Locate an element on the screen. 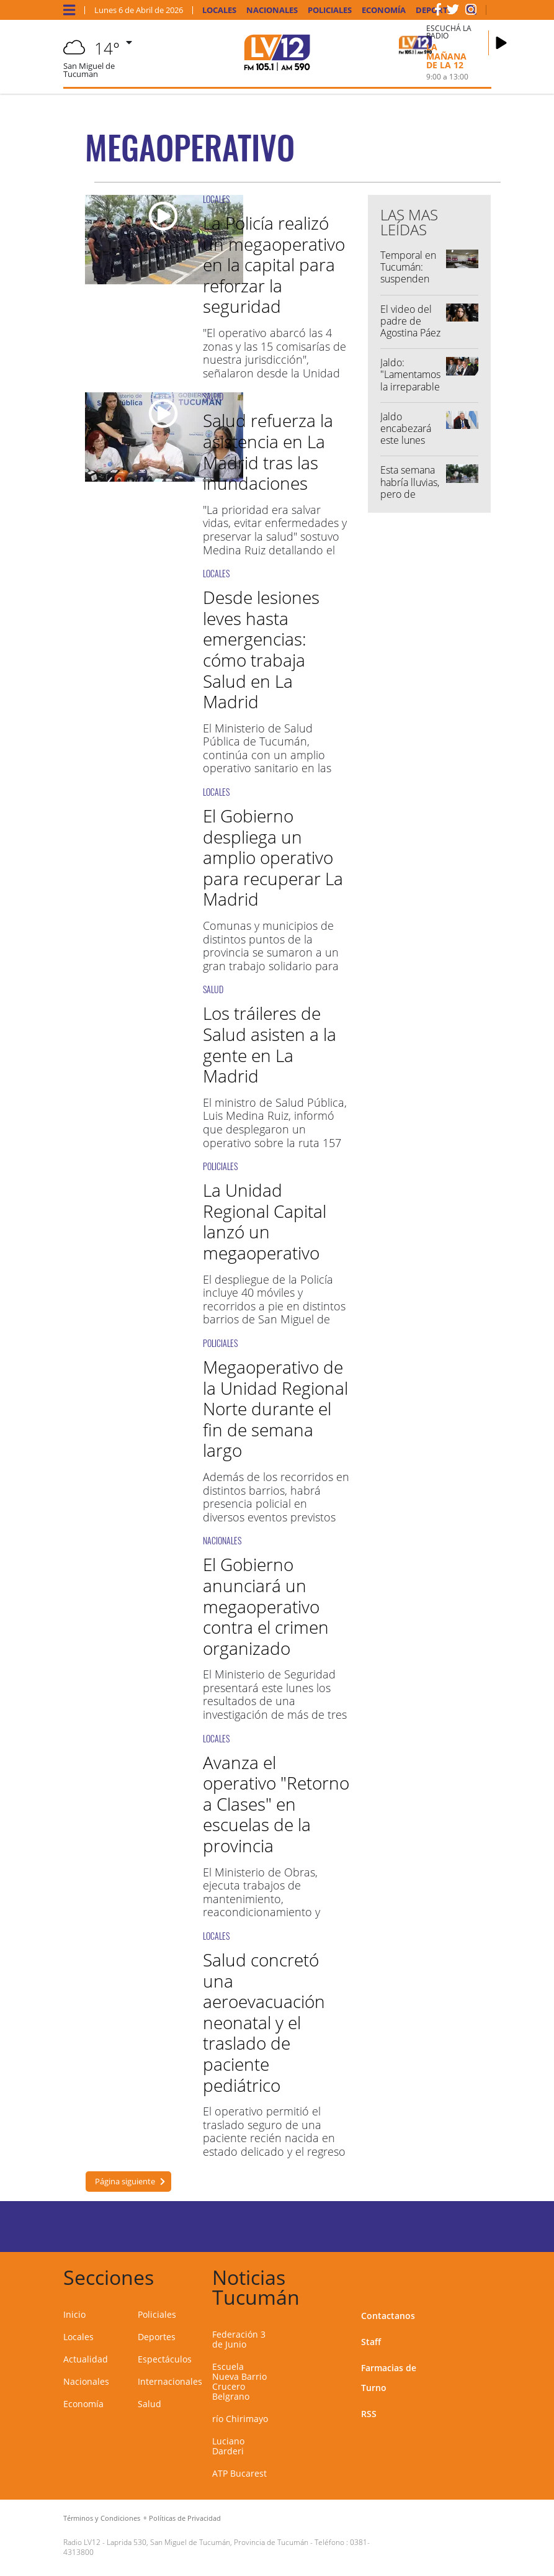 This screenshot has width=554, height=2576. Megaoperativo de la Unidad Regional Norte durante el fin de semana largo is located at coordinates (275, 1408).